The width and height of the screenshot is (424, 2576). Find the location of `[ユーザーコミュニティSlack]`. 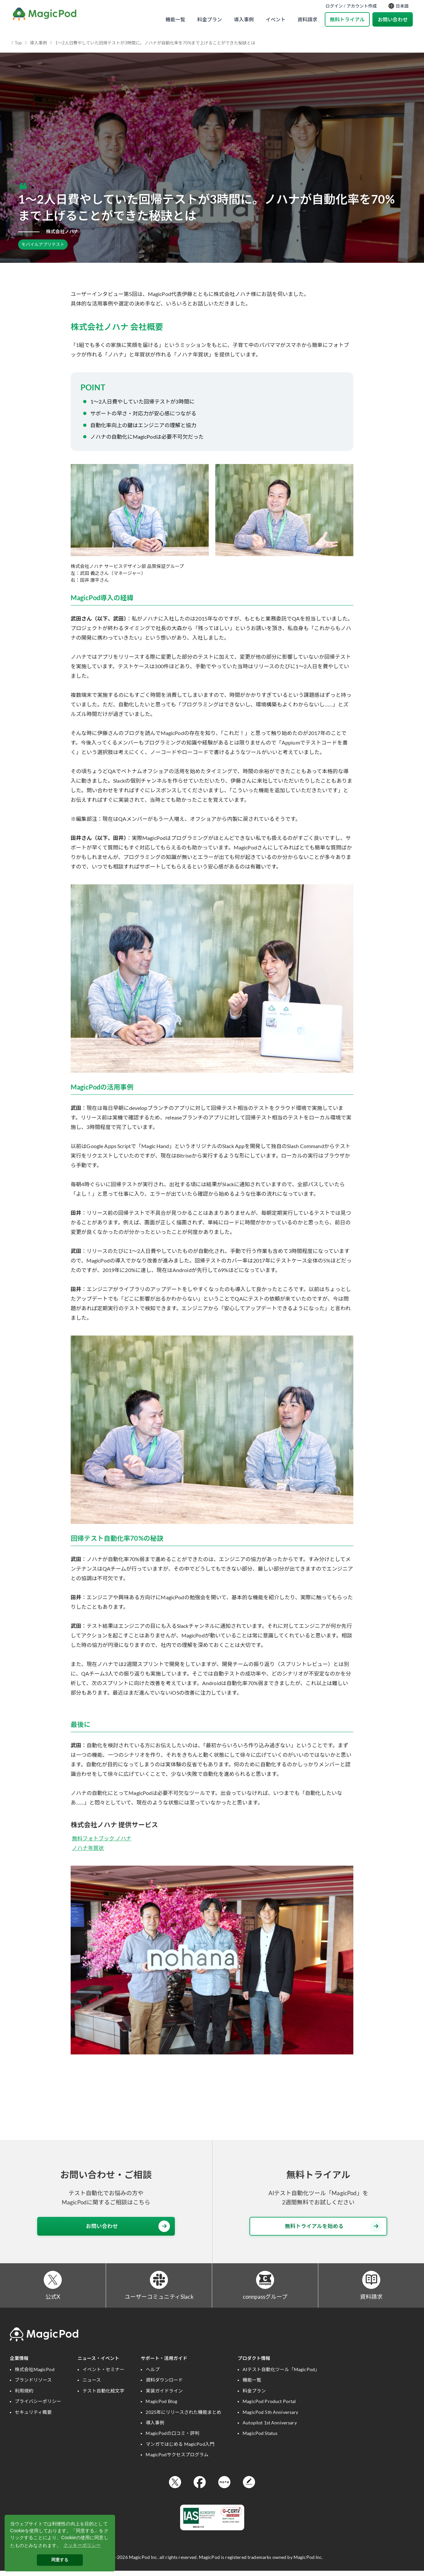

[ユーザーコミュニティSlack] is located at coordinates (159, 2282).